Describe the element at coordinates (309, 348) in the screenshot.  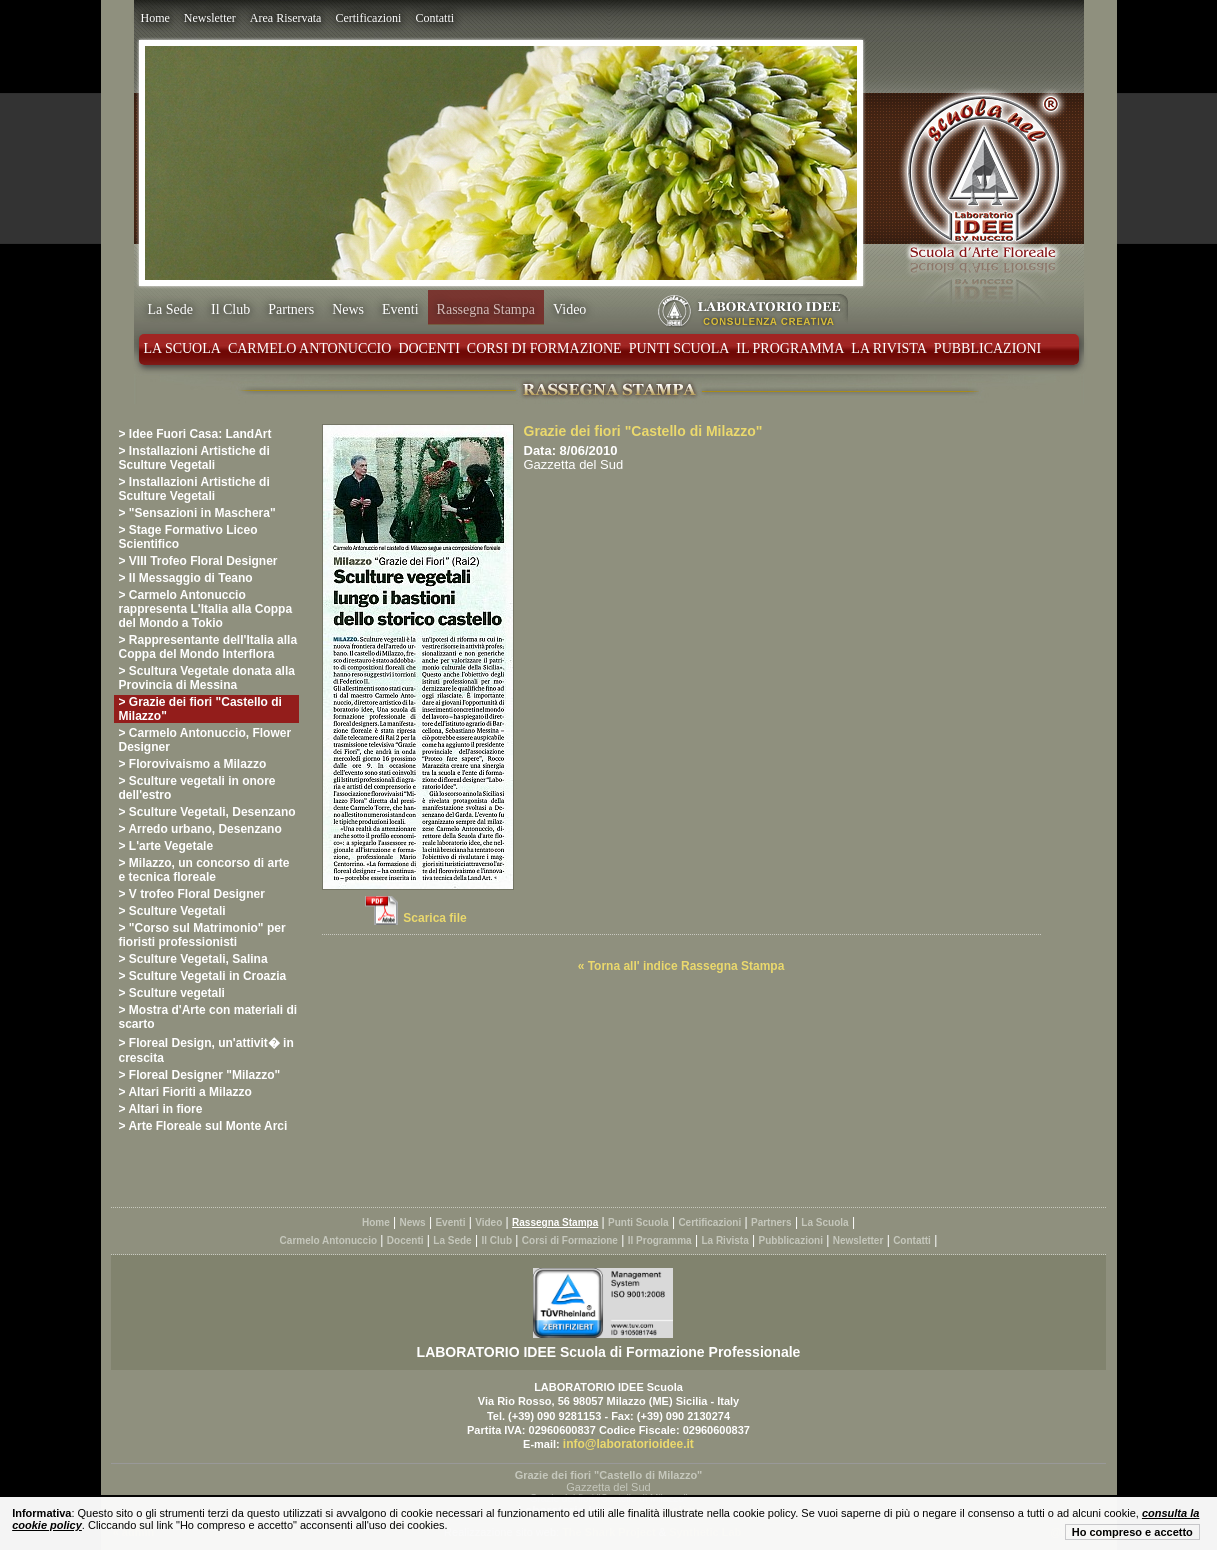
I see `Carmelo Antonuccio` at that location.